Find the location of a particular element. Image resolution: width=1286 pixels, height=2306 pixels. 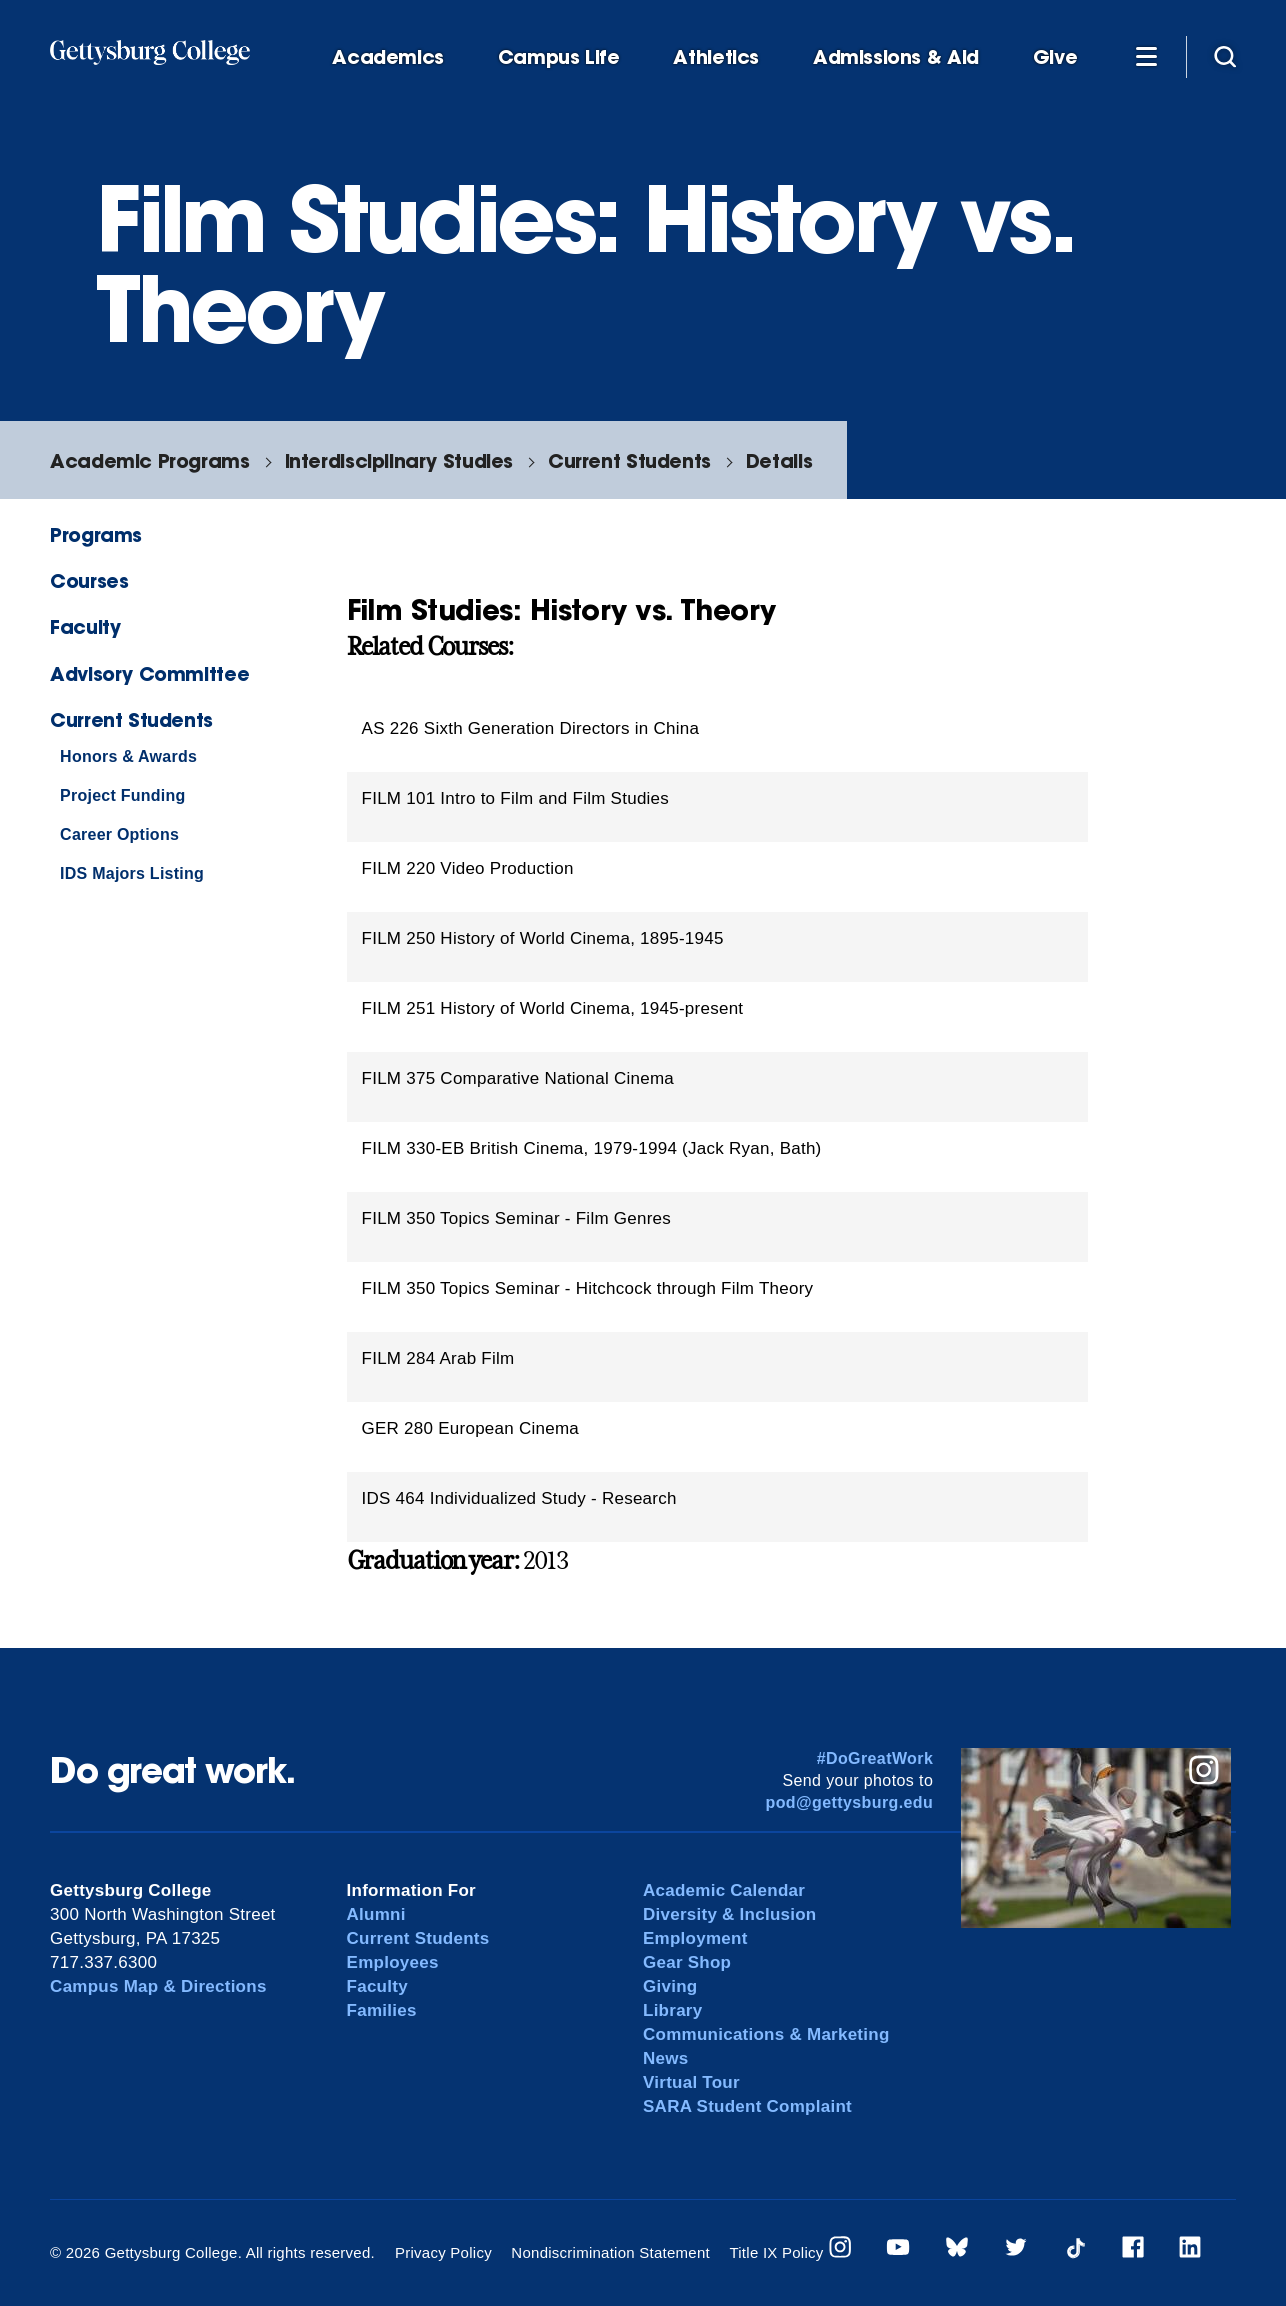

SARA Student Complaint is located at coordinates (747, 2106).